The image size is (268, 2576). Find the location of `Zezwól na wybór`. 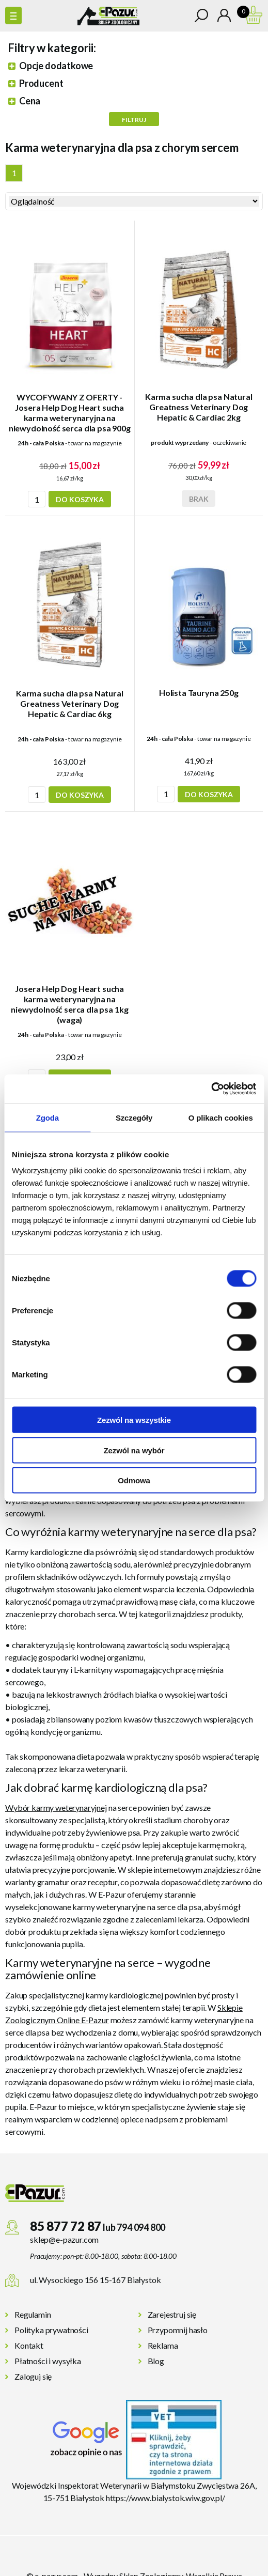

Zezwól na wybór is located at coordinates (134, 1450).